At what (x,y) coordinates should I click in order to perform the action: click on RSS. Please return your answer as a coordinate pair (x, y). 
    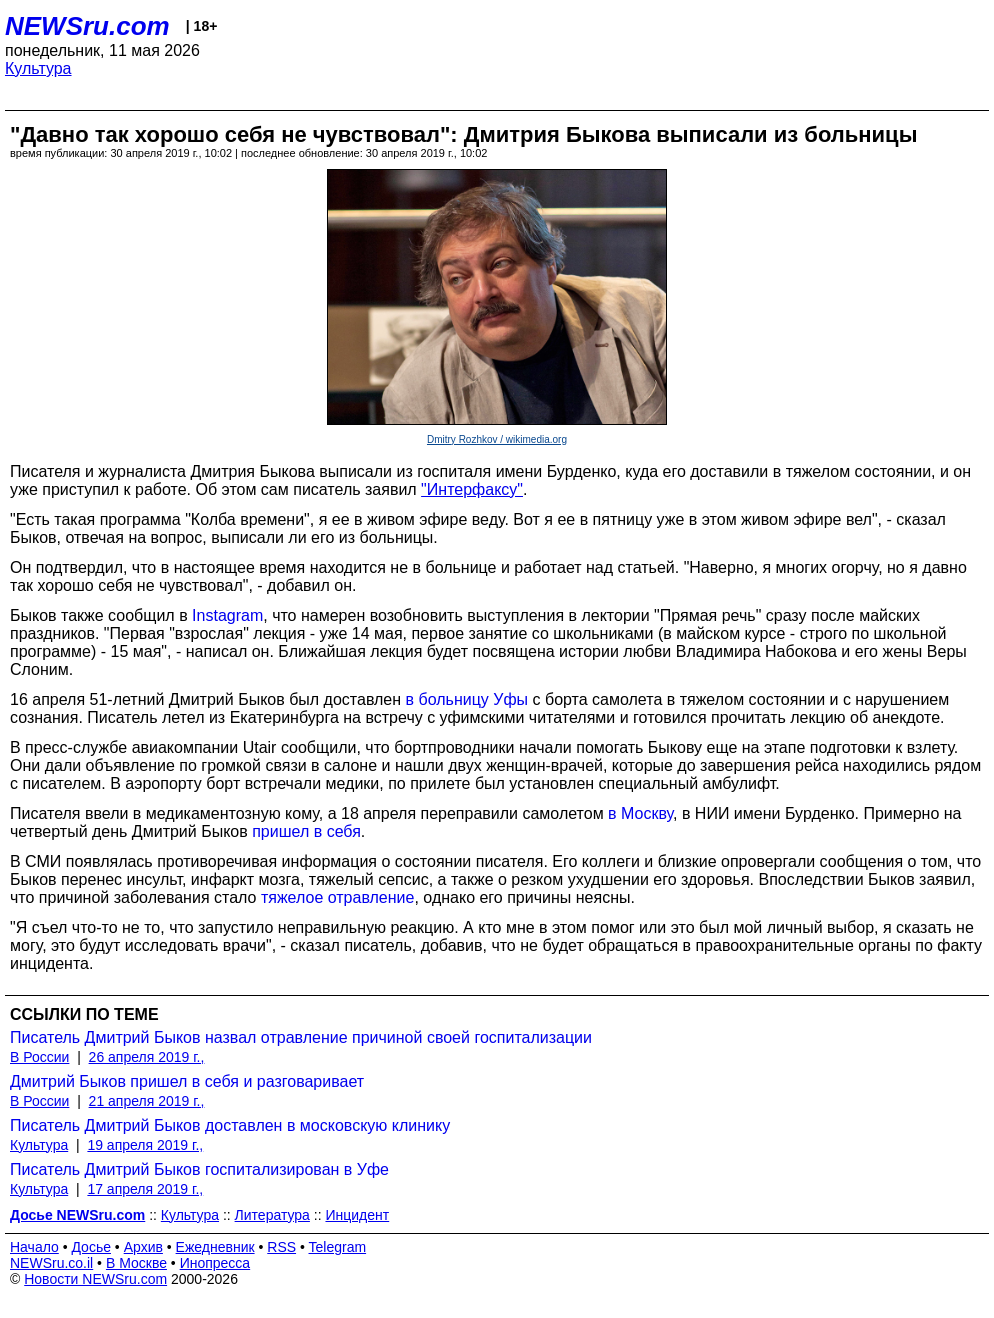
    Looking at the image, I should click on (281, 1247).